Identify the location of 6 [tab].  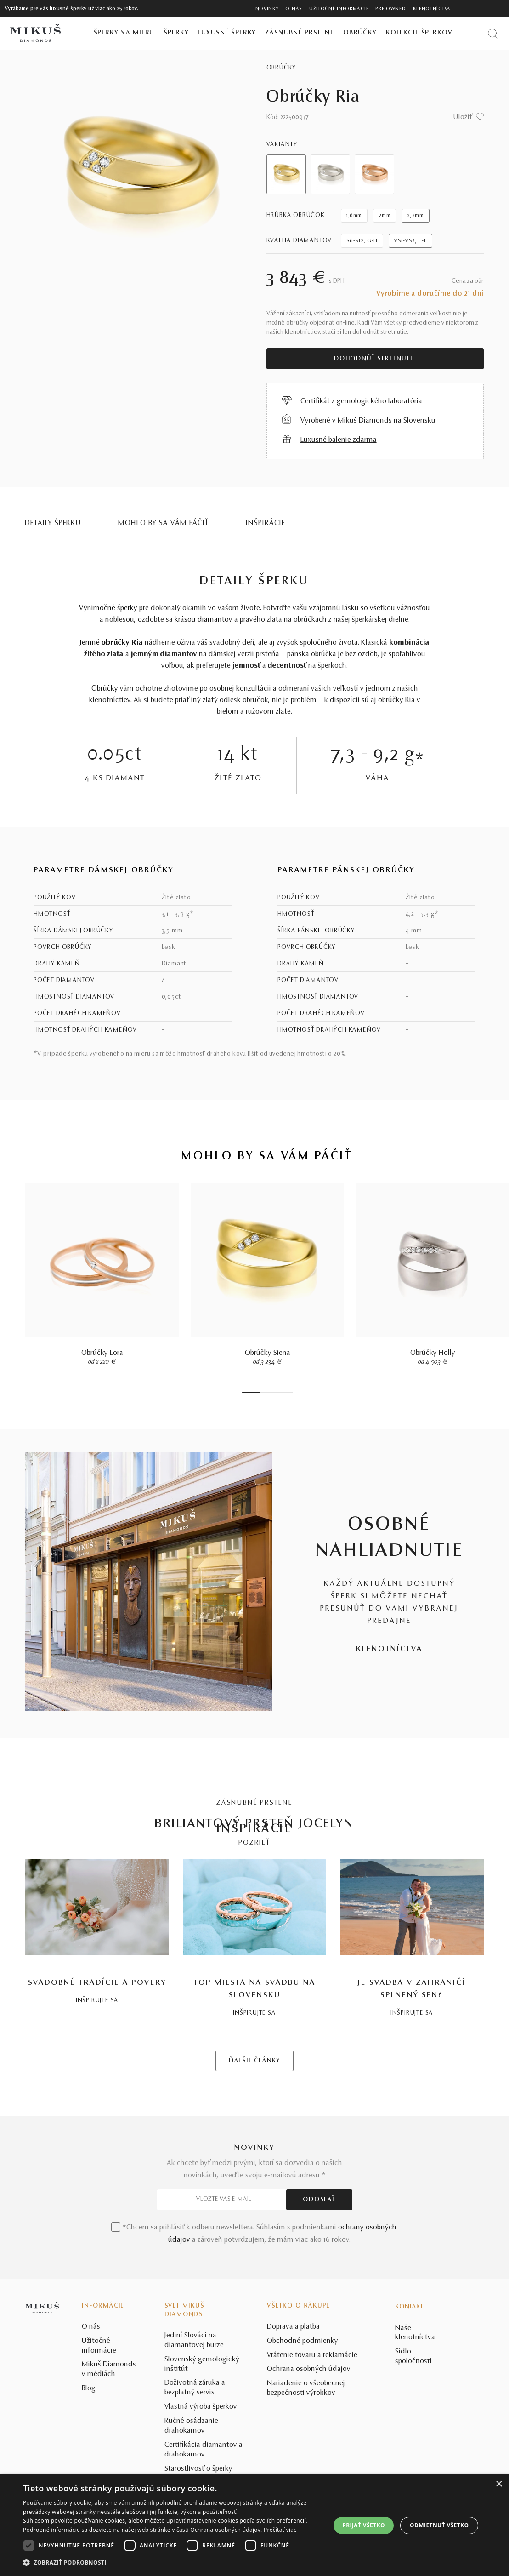
(281, 1392).